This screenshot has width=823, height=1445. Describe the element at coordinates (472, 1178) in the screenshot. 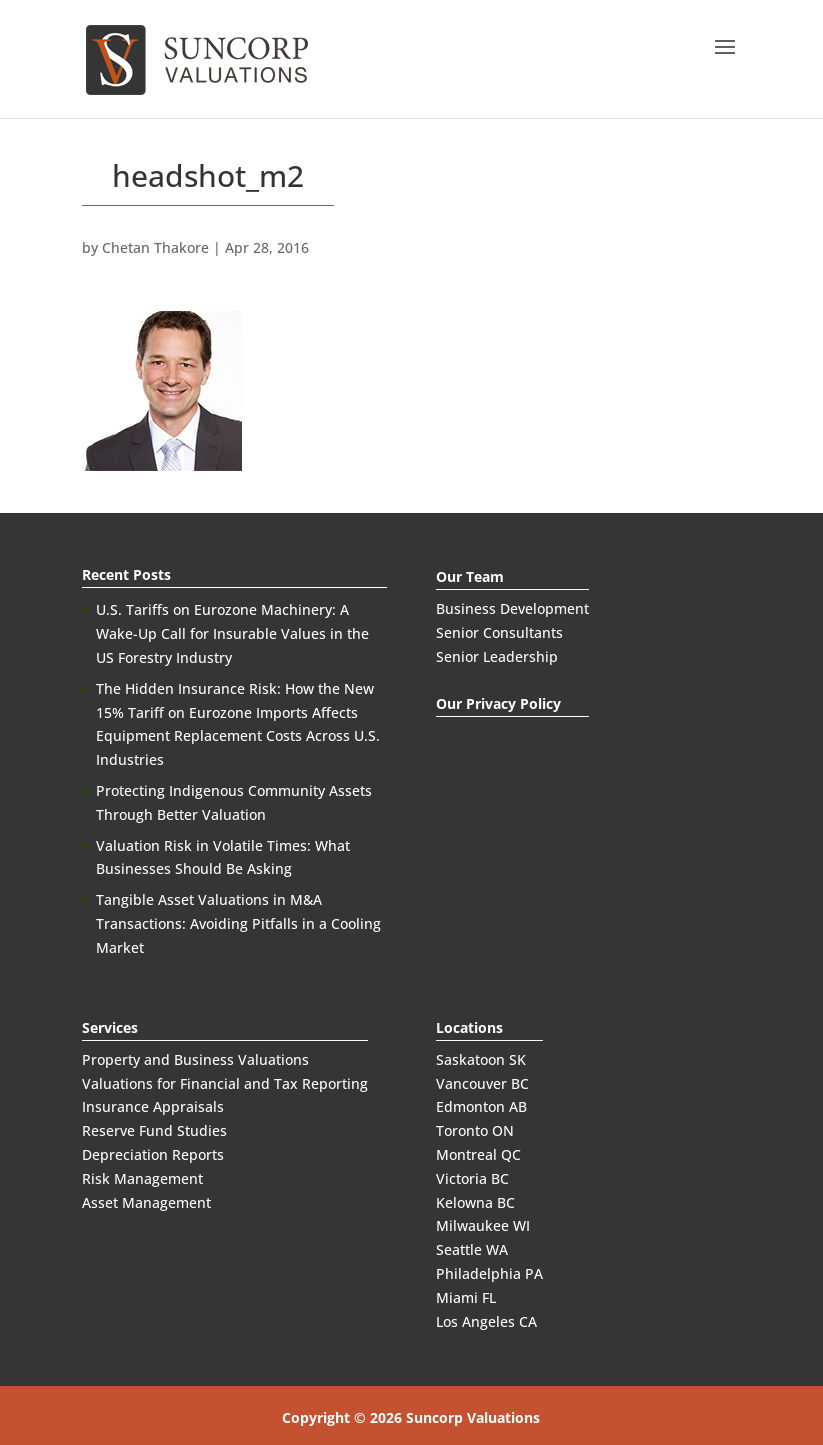

I see `Victoria BC` at that location.